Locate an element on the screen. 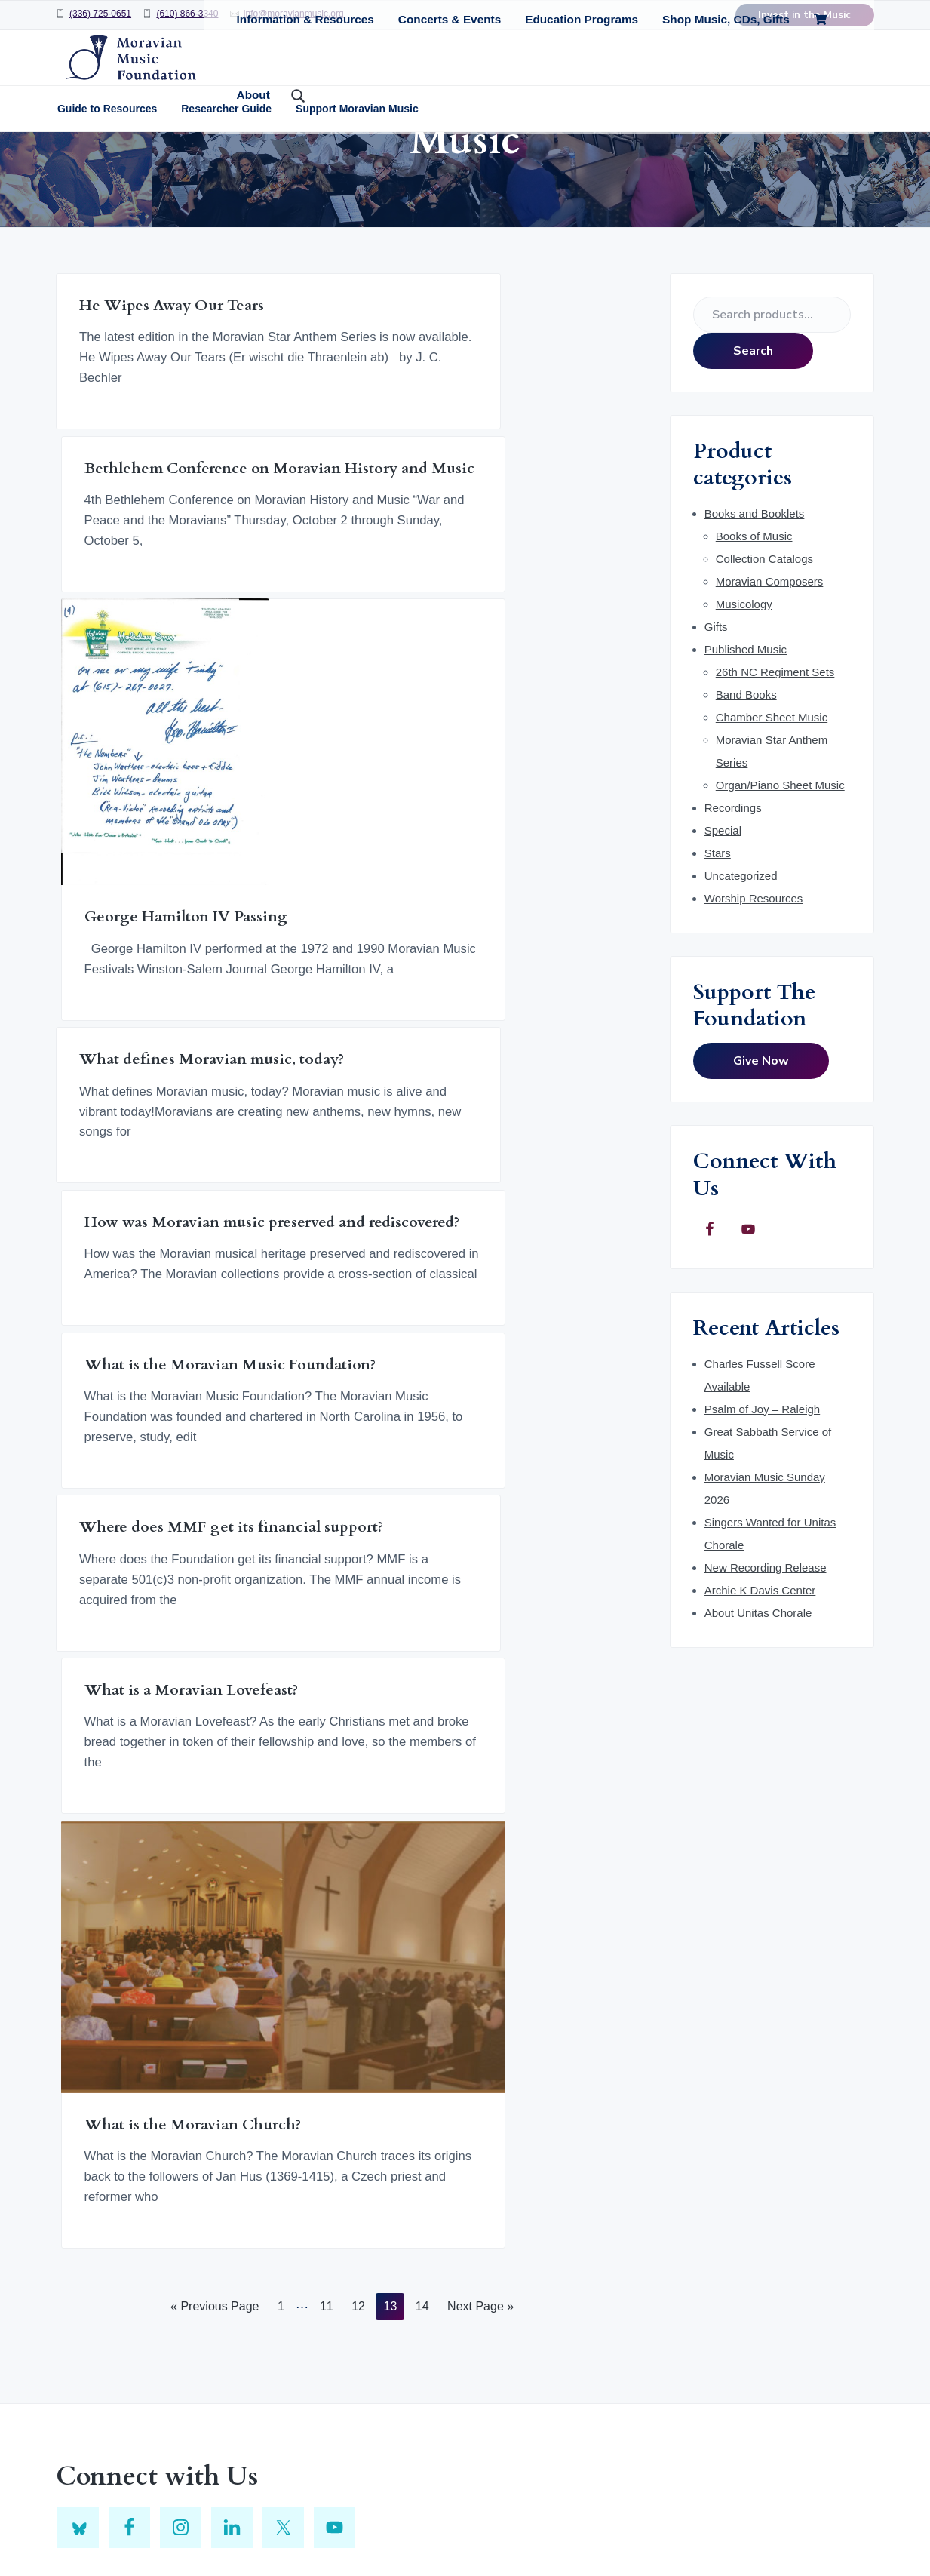 This screenshot has width=930, height=2576. George Hamilton IV Passing is located at coordinates (535, 661).